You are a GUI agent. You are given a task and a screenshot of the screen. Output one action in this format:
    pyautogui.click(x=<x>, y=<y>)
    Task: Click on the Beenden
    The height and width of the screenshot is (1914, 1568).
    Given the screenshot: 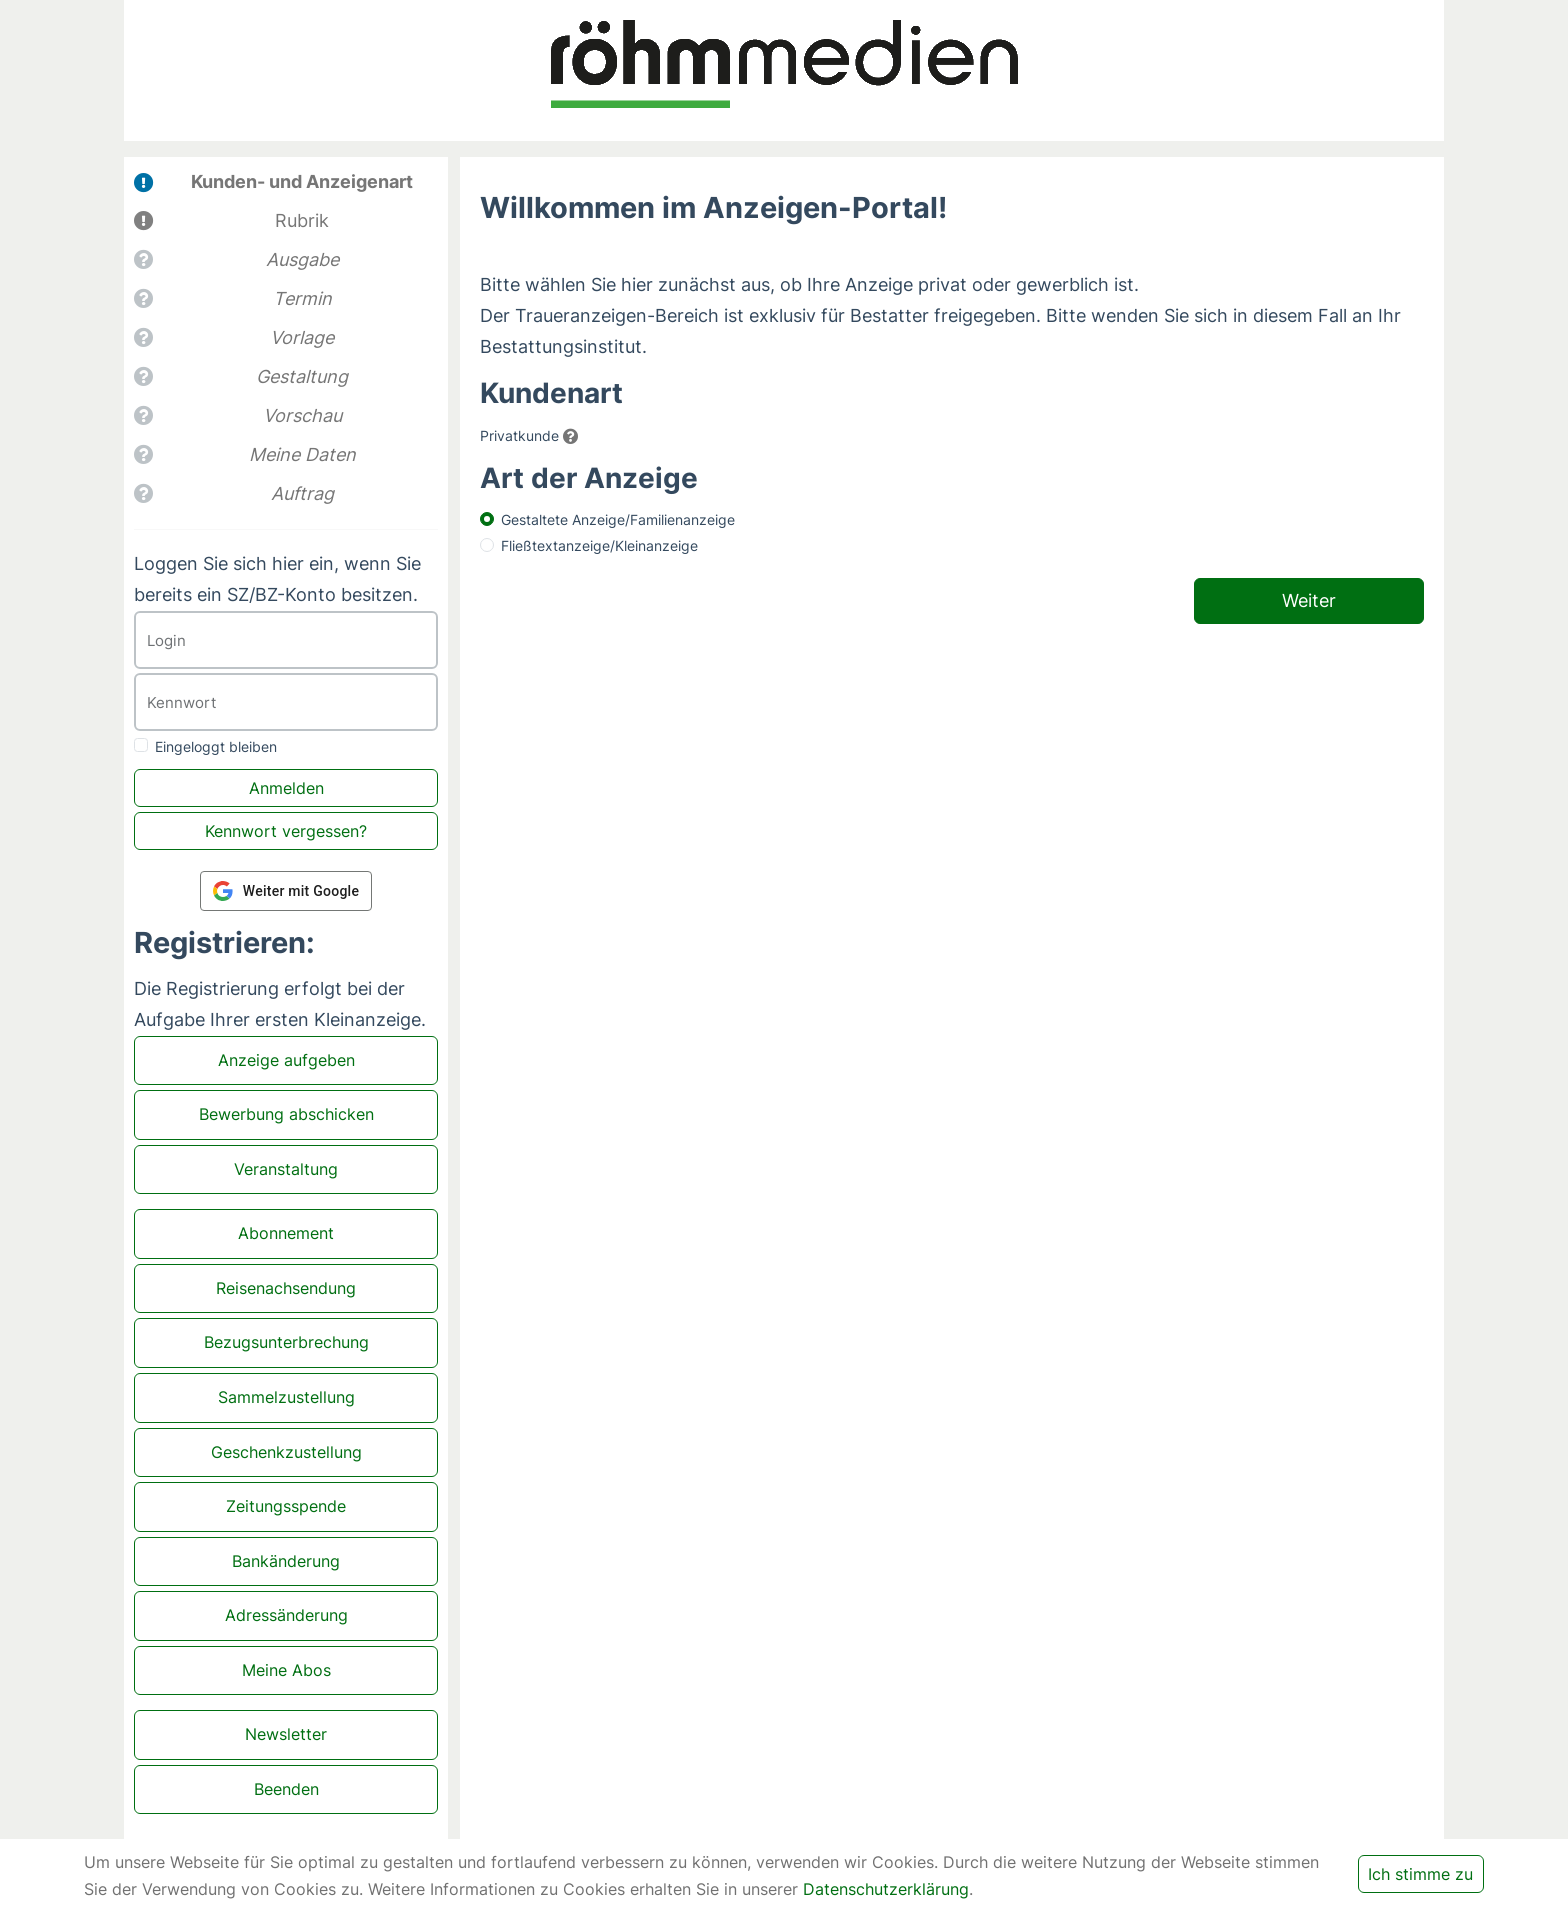 What is the action you would take?
    pyautogui.click(x=286, y=1789)
    